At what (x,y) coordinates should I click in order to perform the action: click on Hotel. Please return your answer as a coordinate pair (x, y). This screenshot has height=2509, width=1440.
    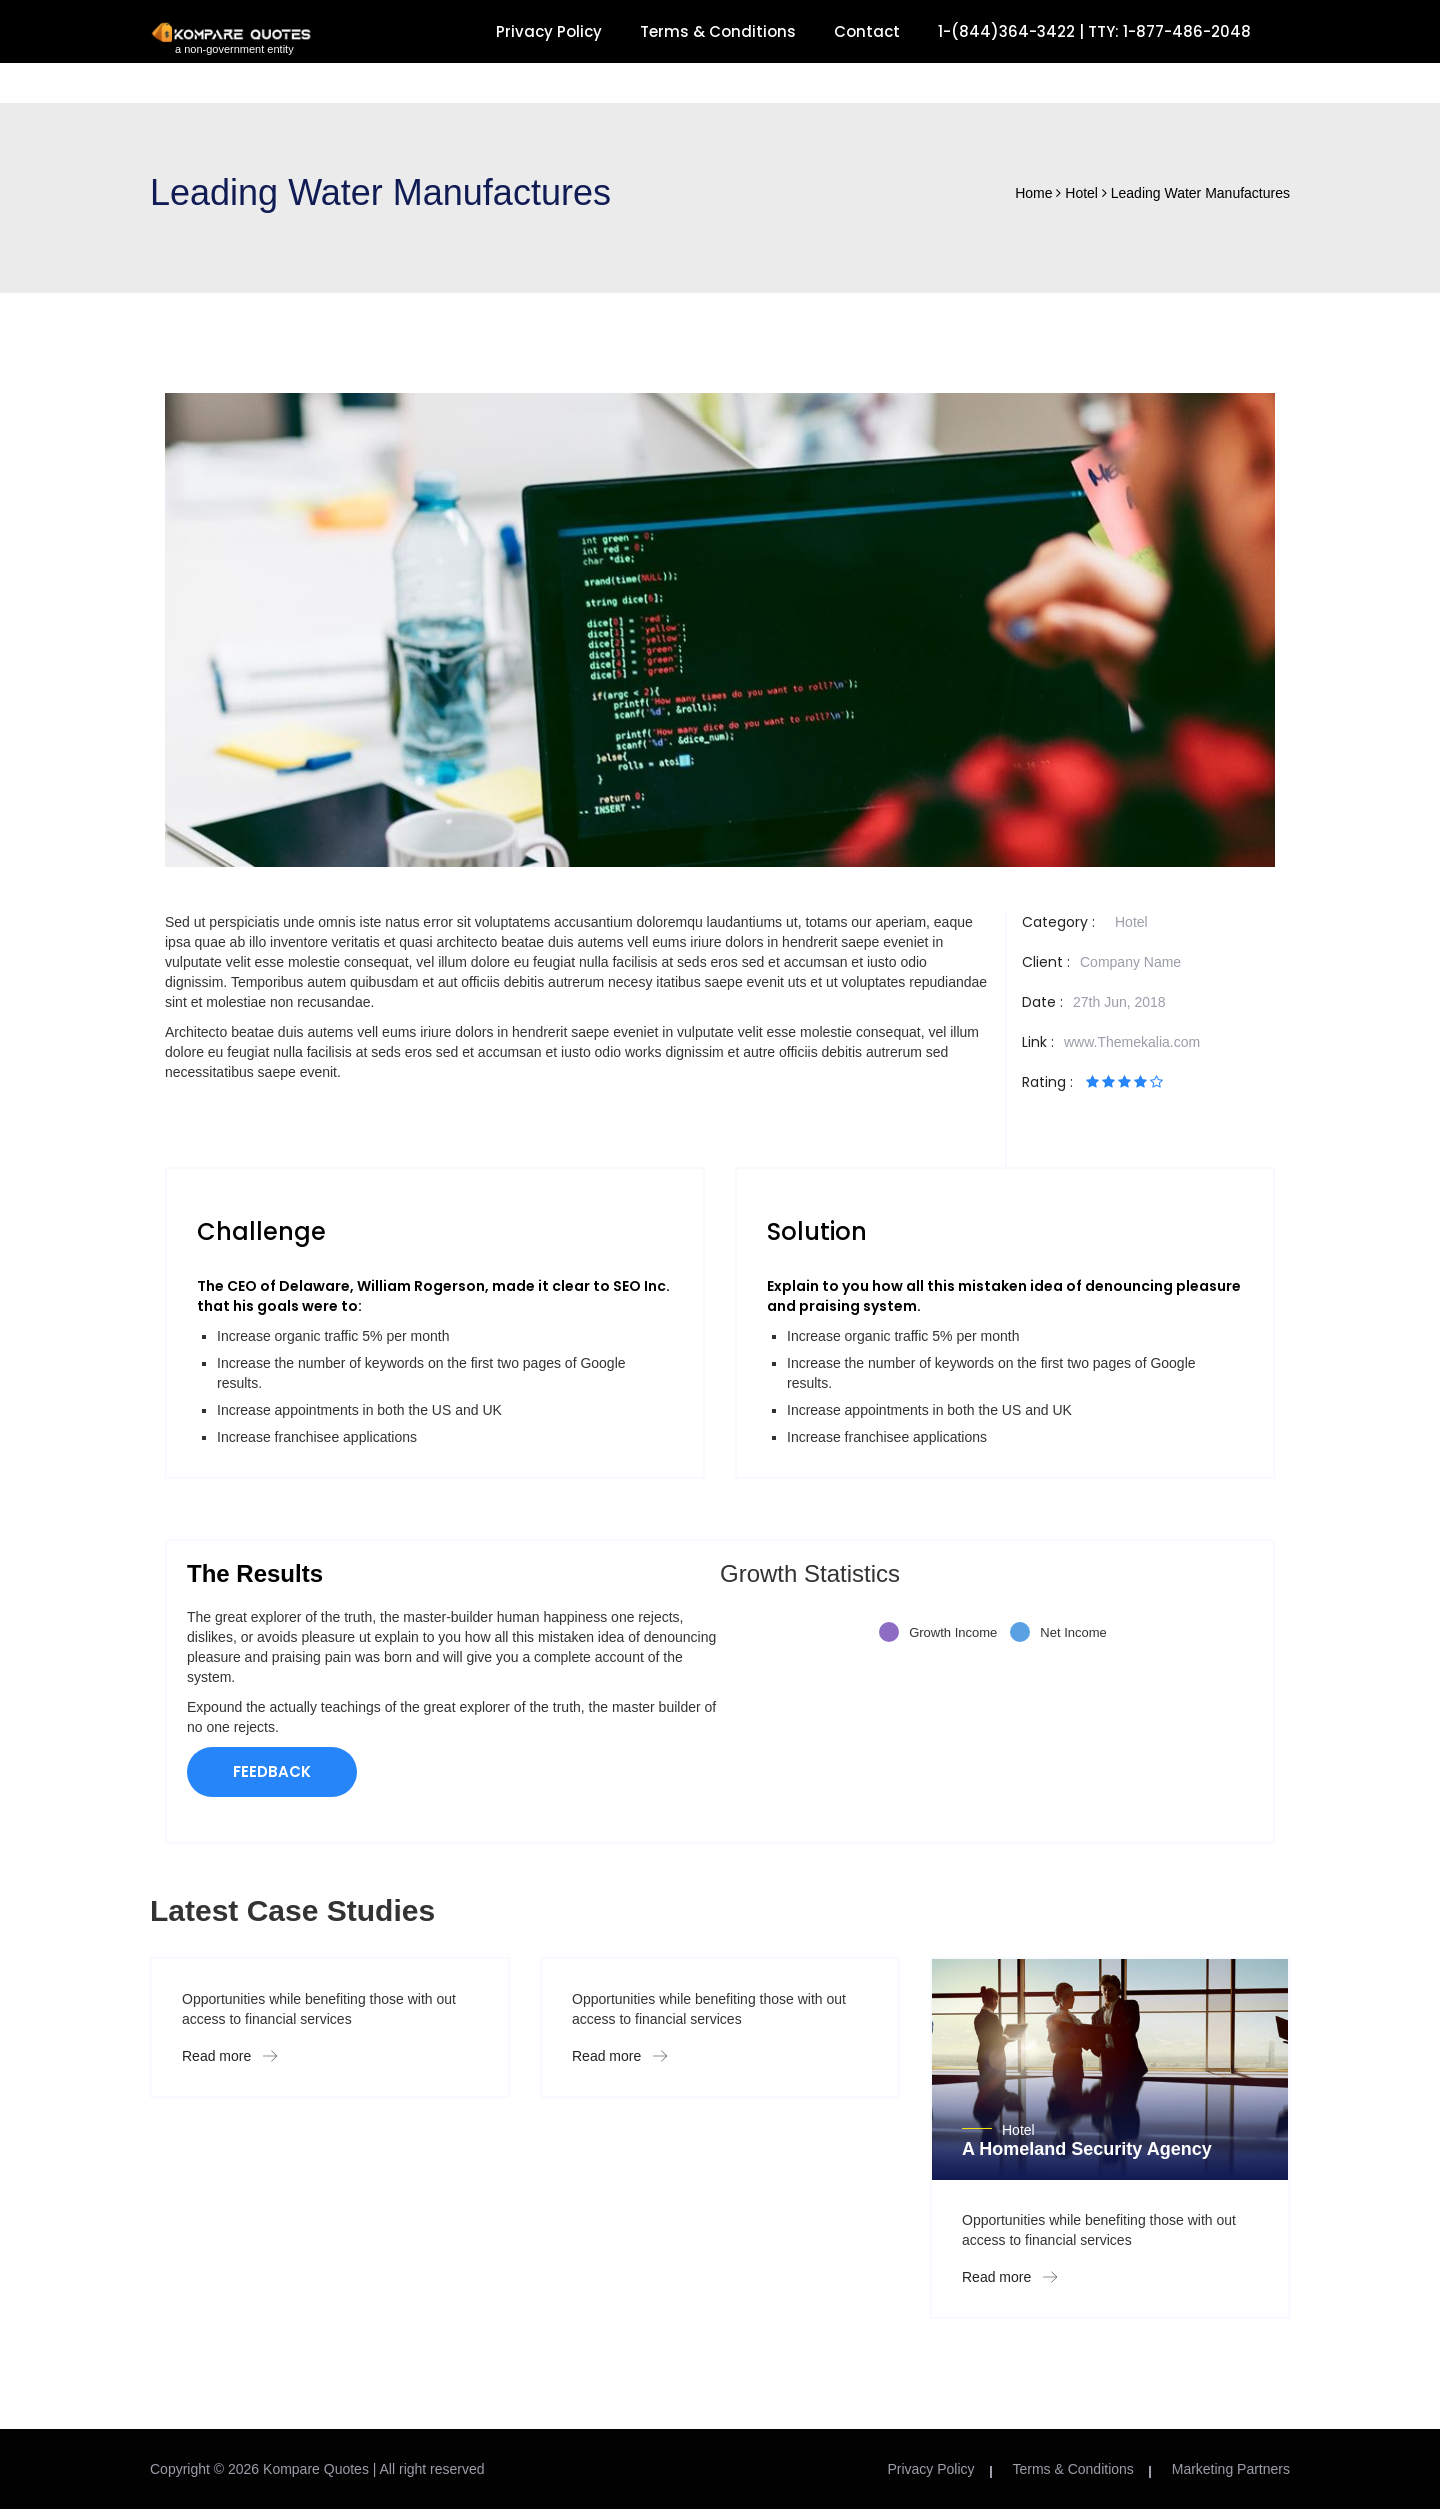
    Looking at the image, I should click on (1131, 922).